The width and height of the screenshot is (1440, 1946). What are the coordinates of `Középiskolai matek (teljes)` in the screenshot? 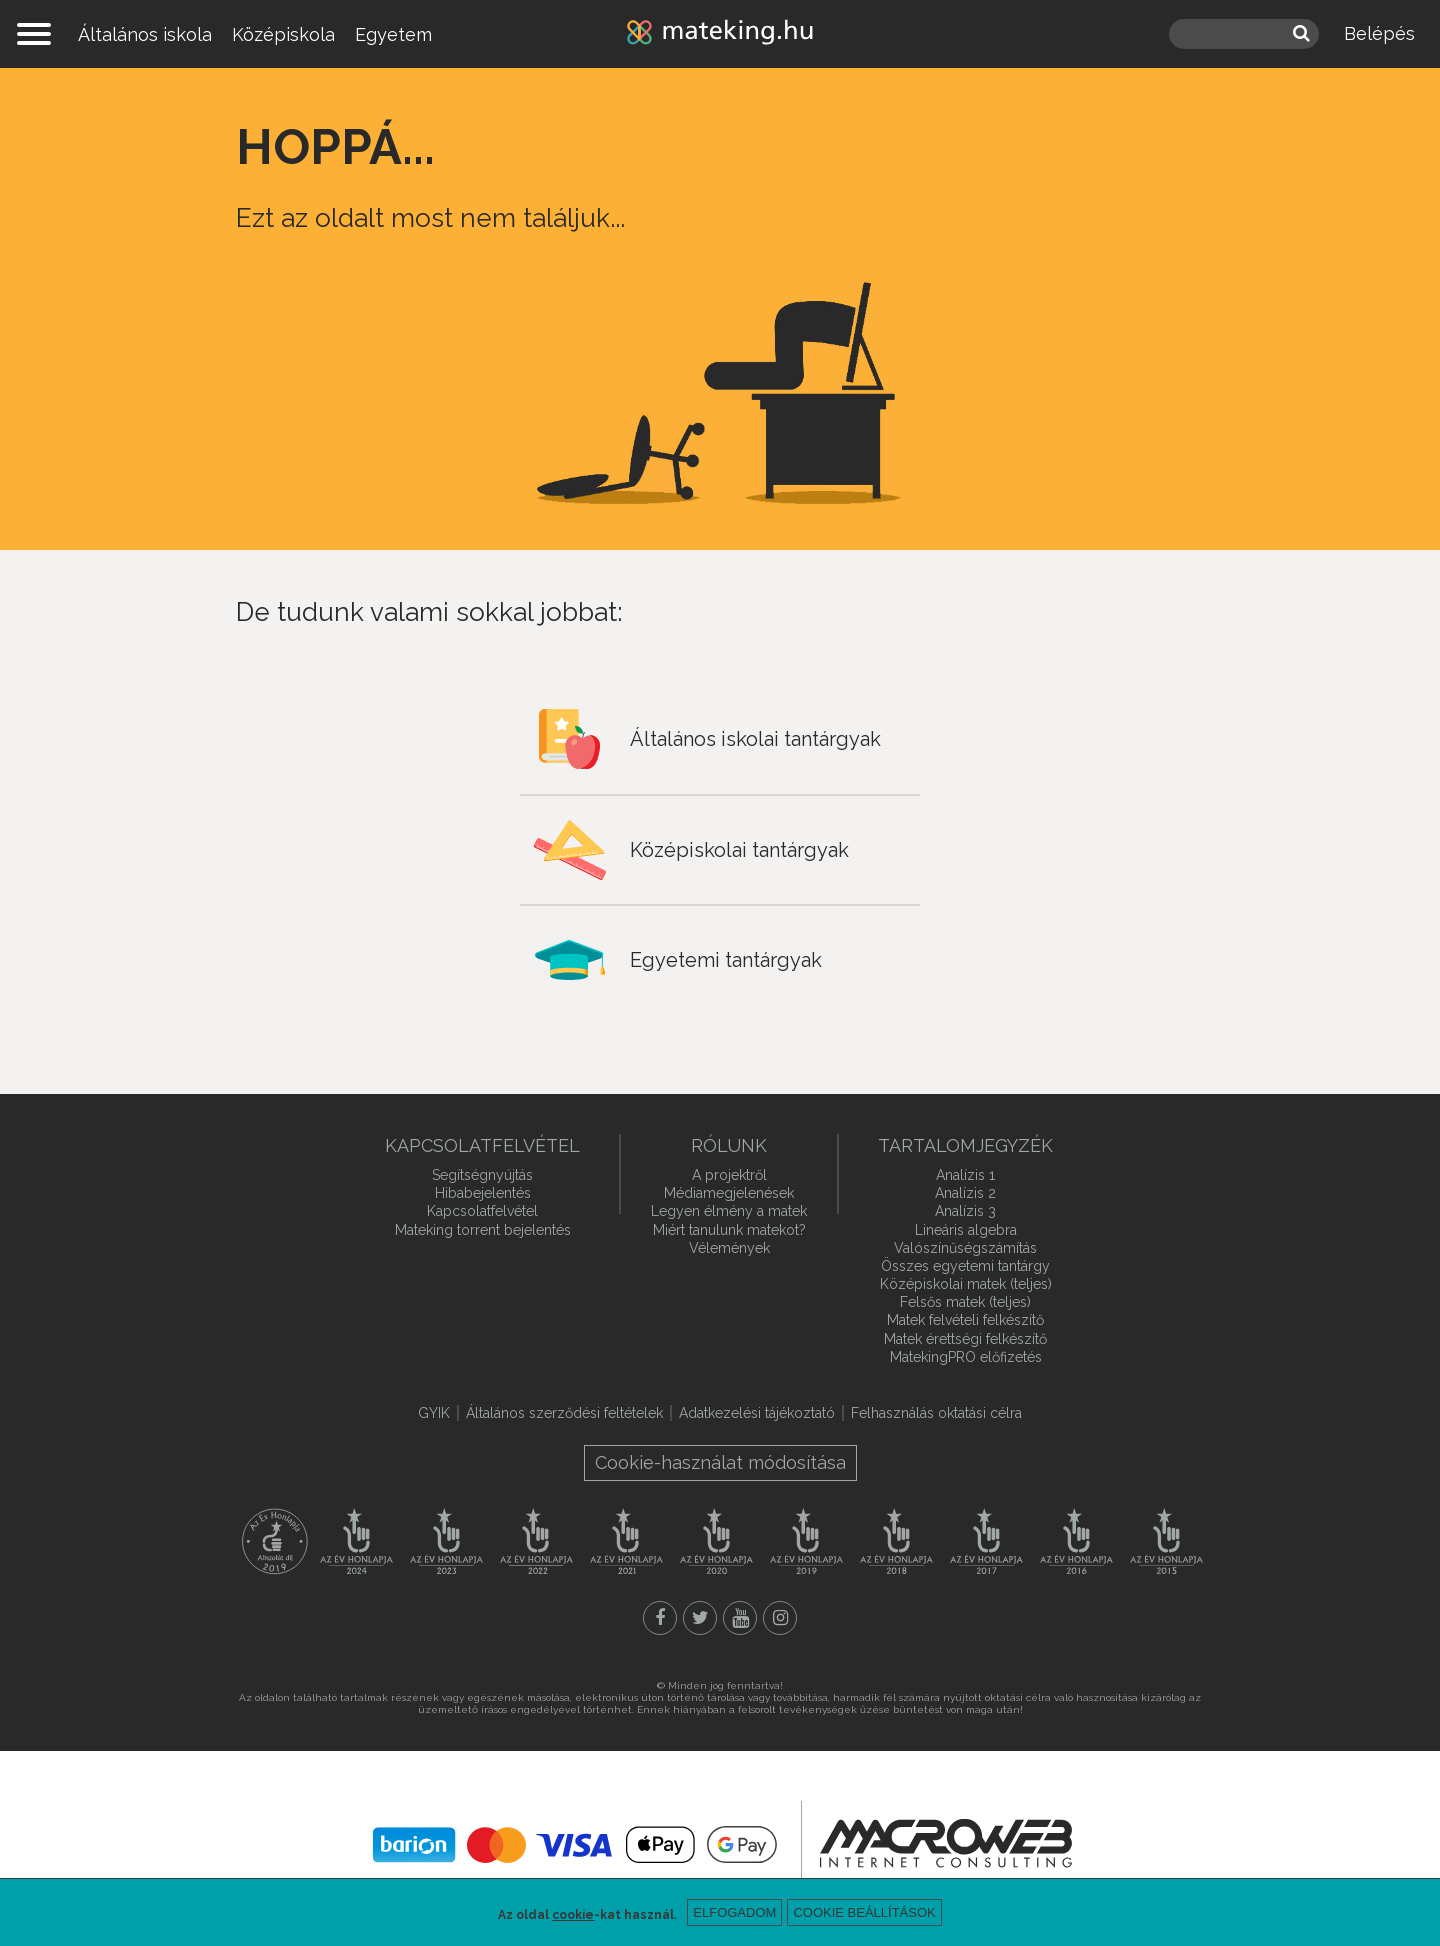 It's located at (966, 1284).